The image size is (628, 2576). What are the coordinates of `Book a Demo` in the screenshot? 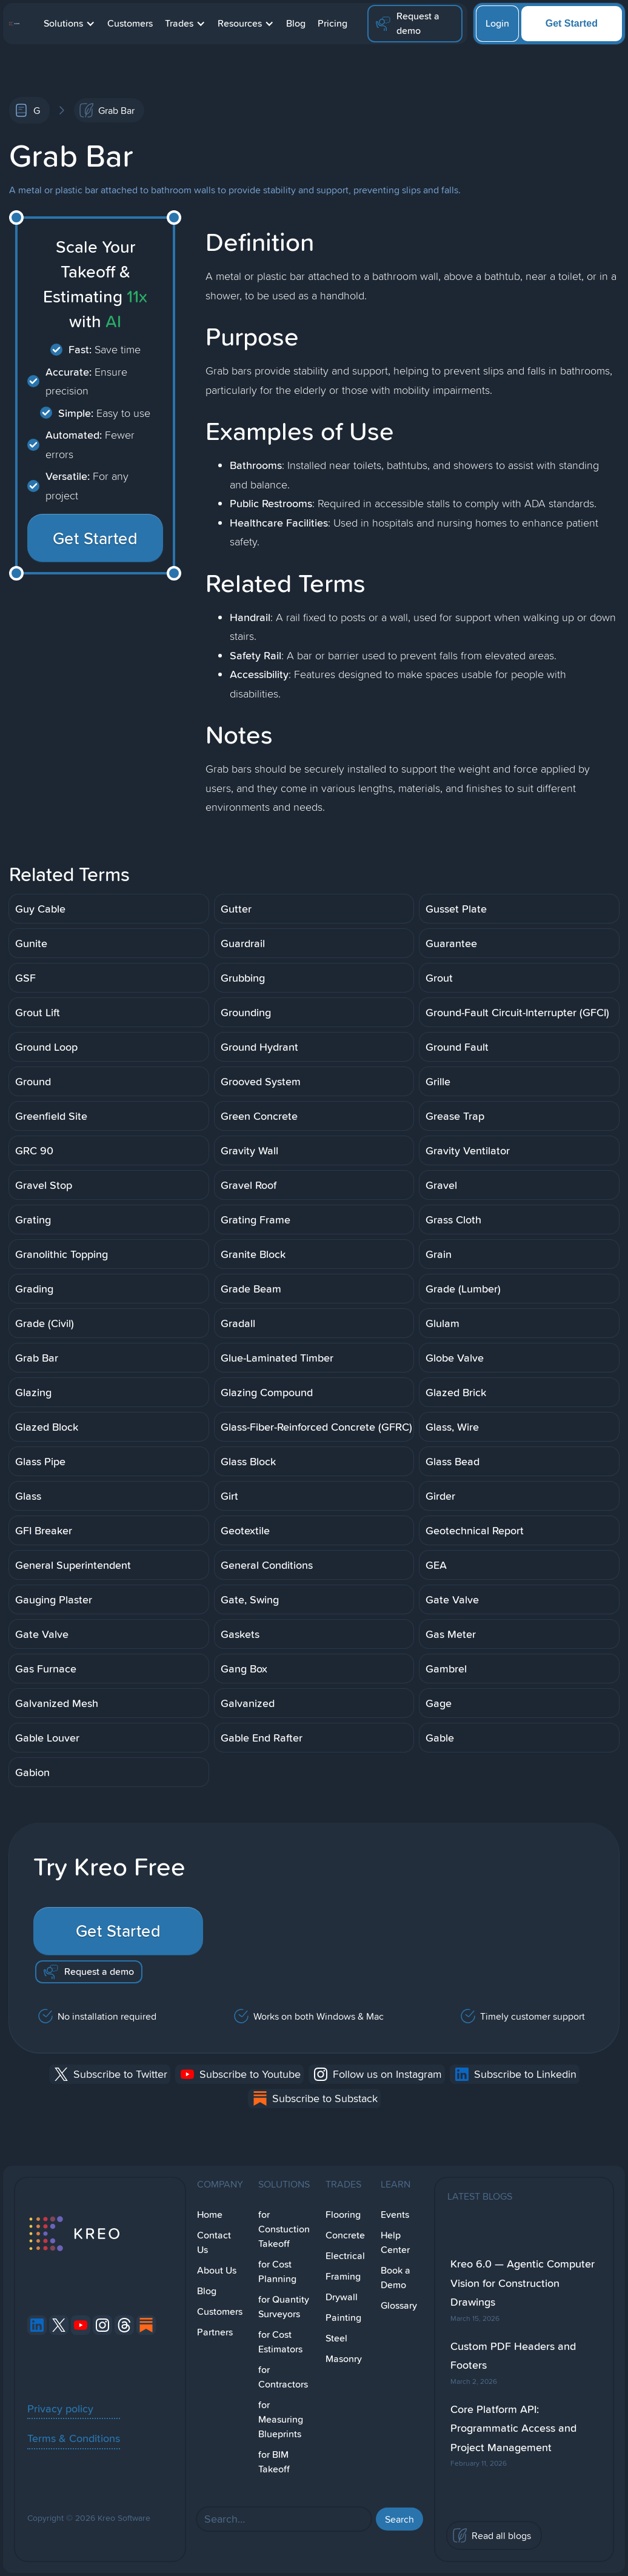 It's located at (395, 2277).